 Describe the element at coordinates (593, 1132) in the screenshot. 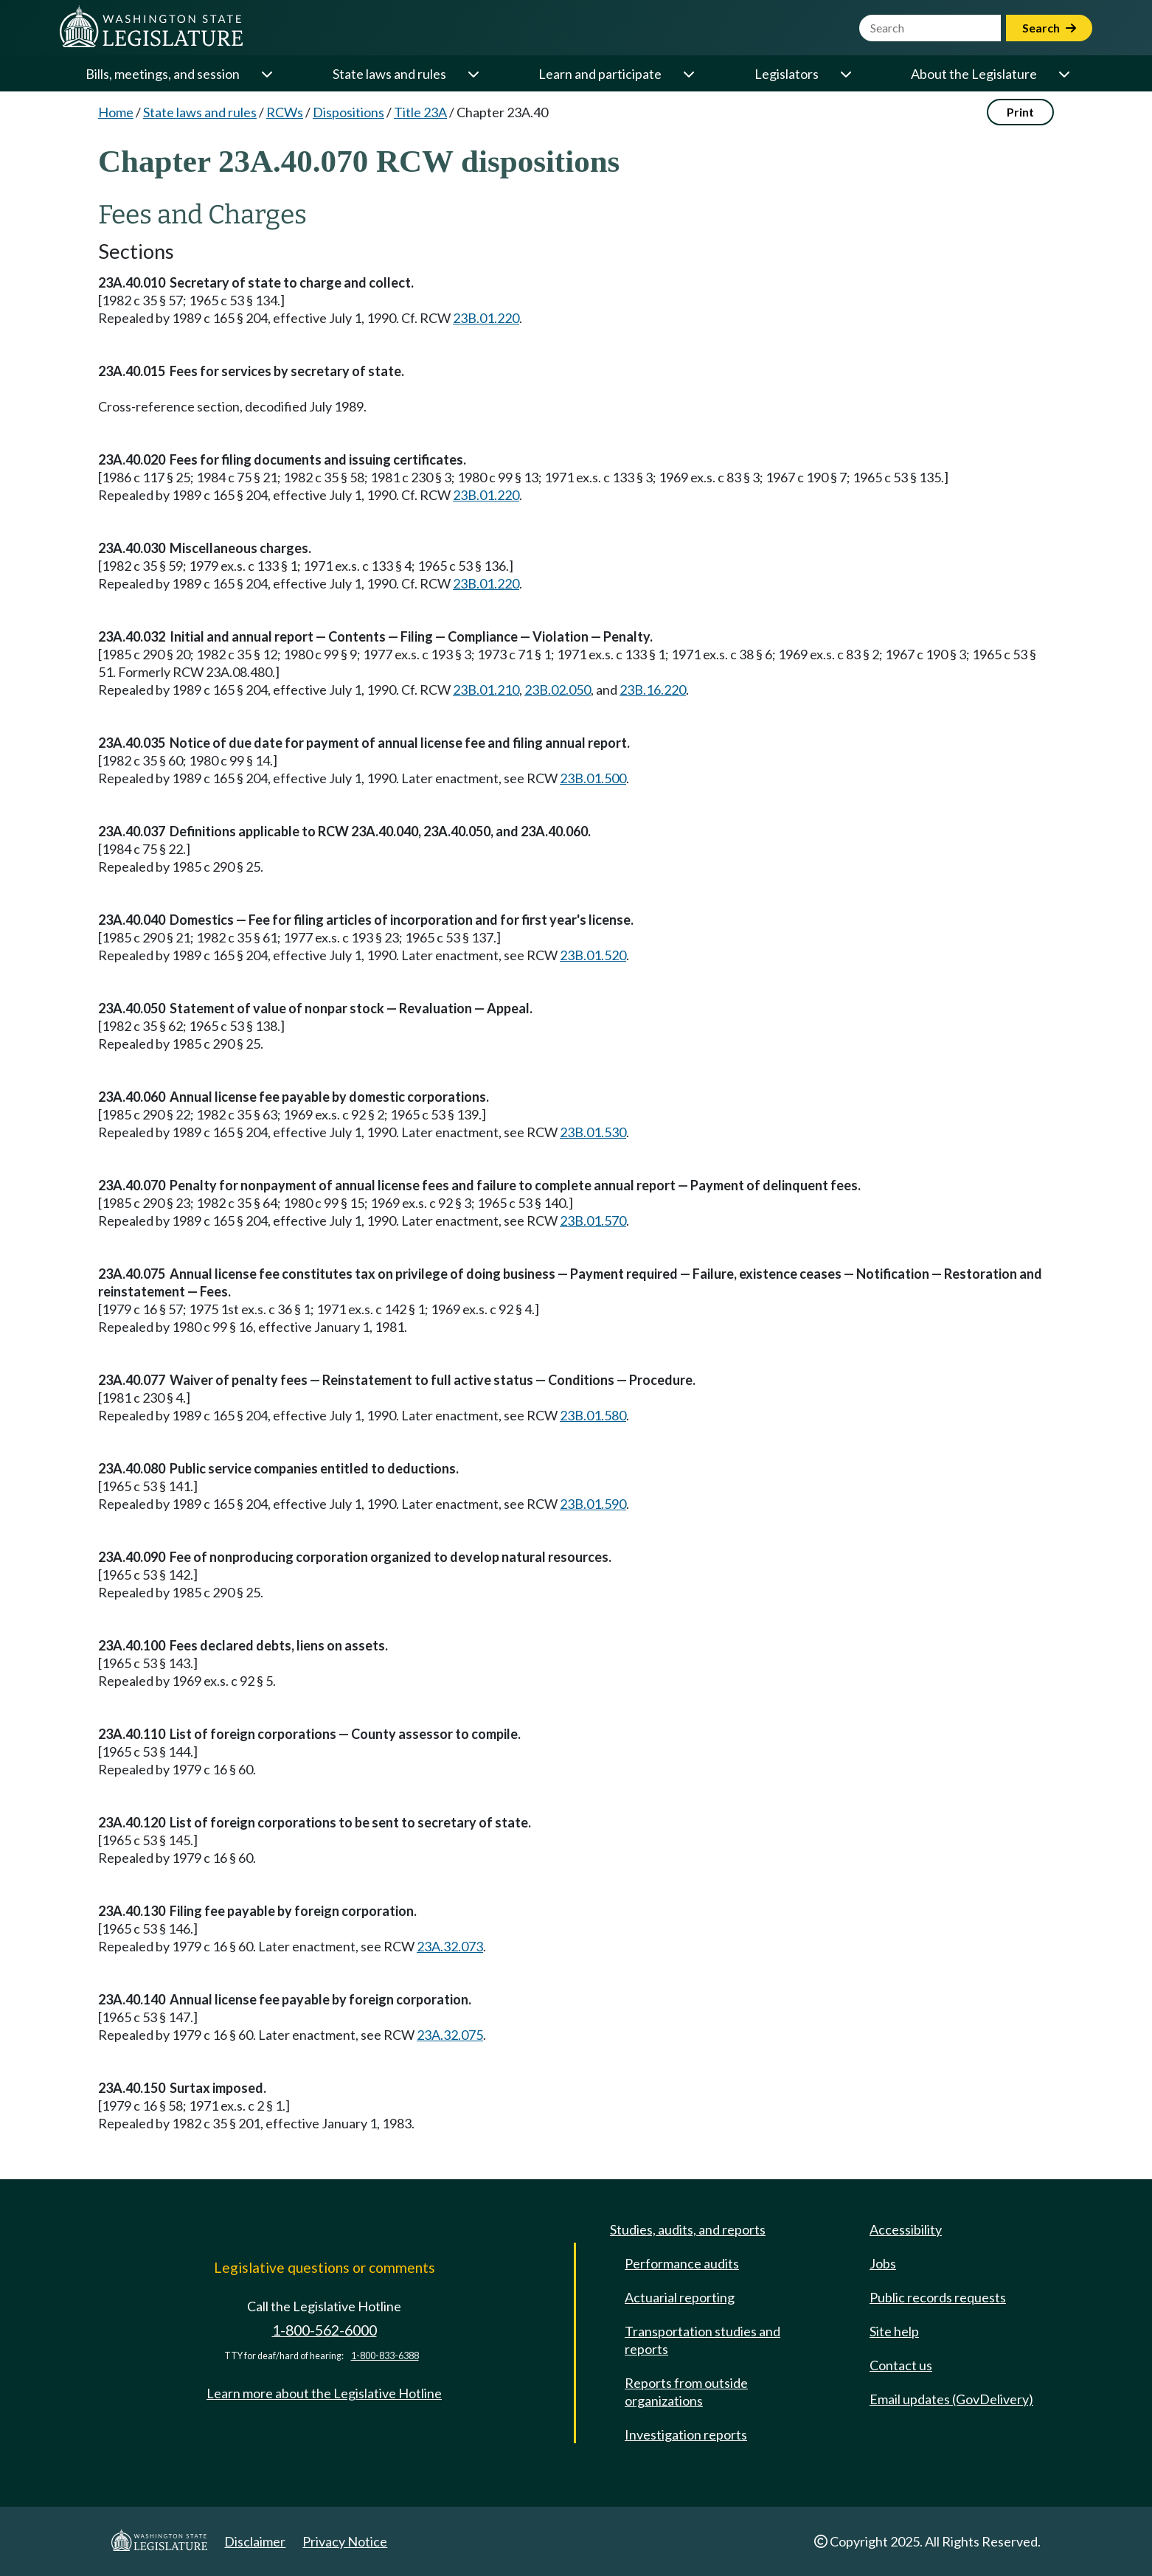

I see `23B.01.530` at that location.